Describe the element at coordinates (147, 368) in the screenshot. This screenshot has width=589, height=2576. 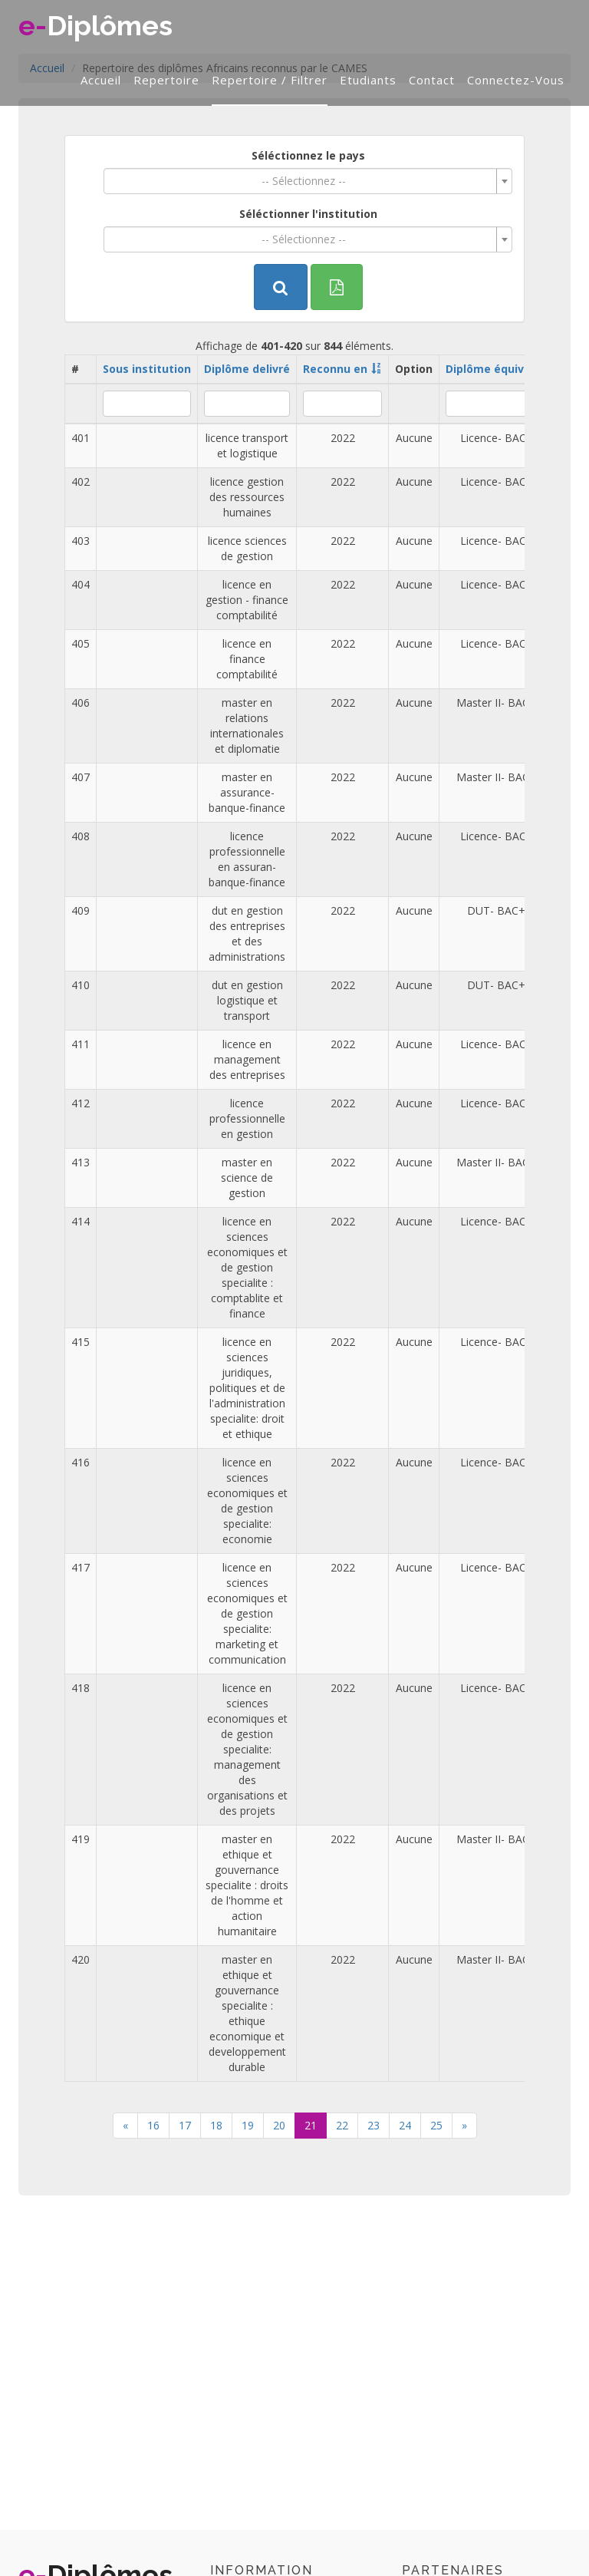
I see `Sous institution` at that location.